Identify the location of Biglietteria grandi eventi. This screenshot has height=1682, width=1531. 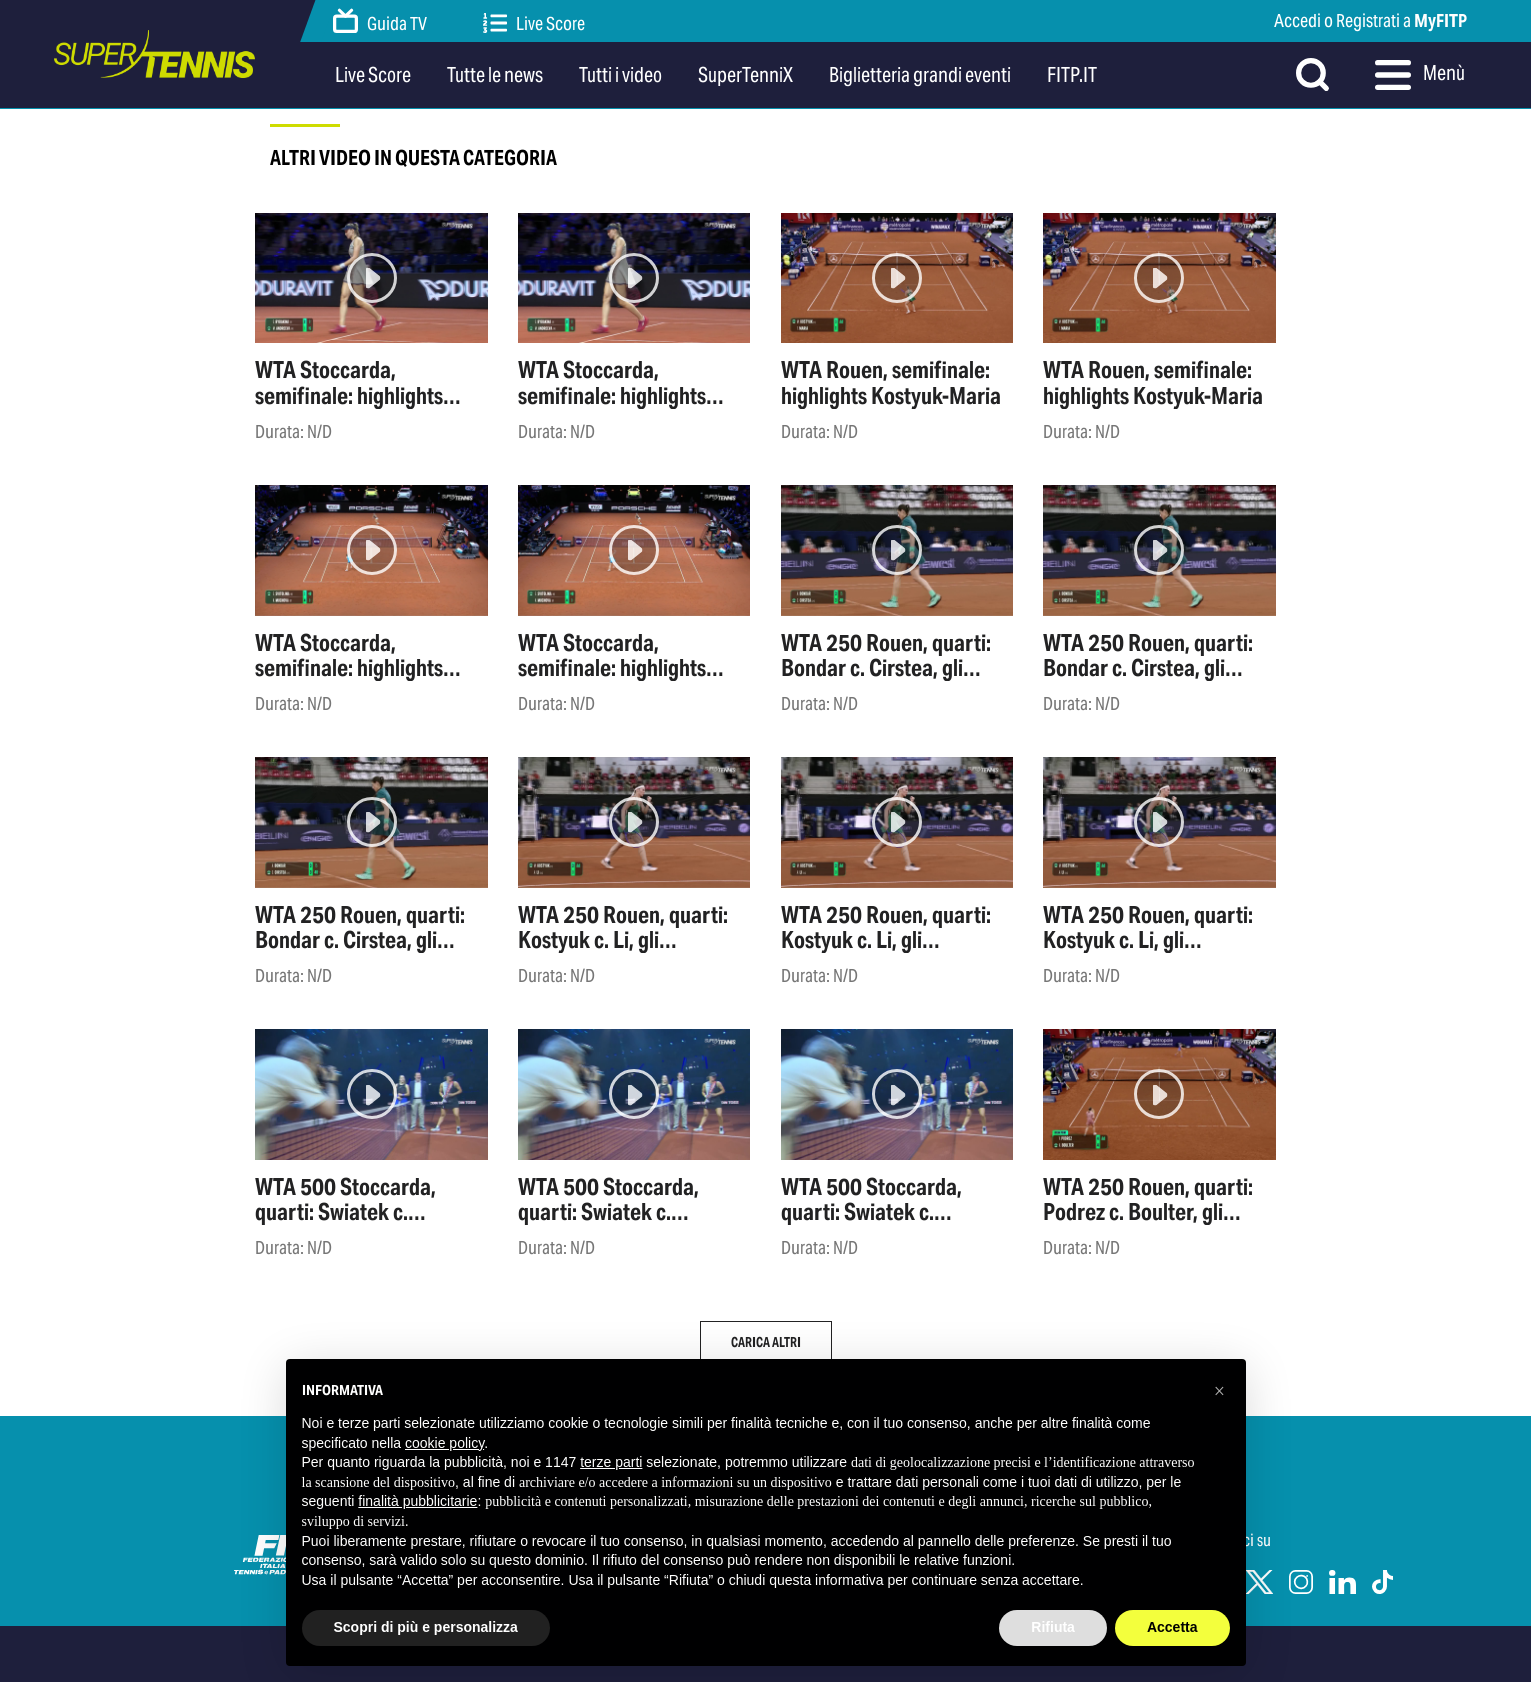
(920, 75).